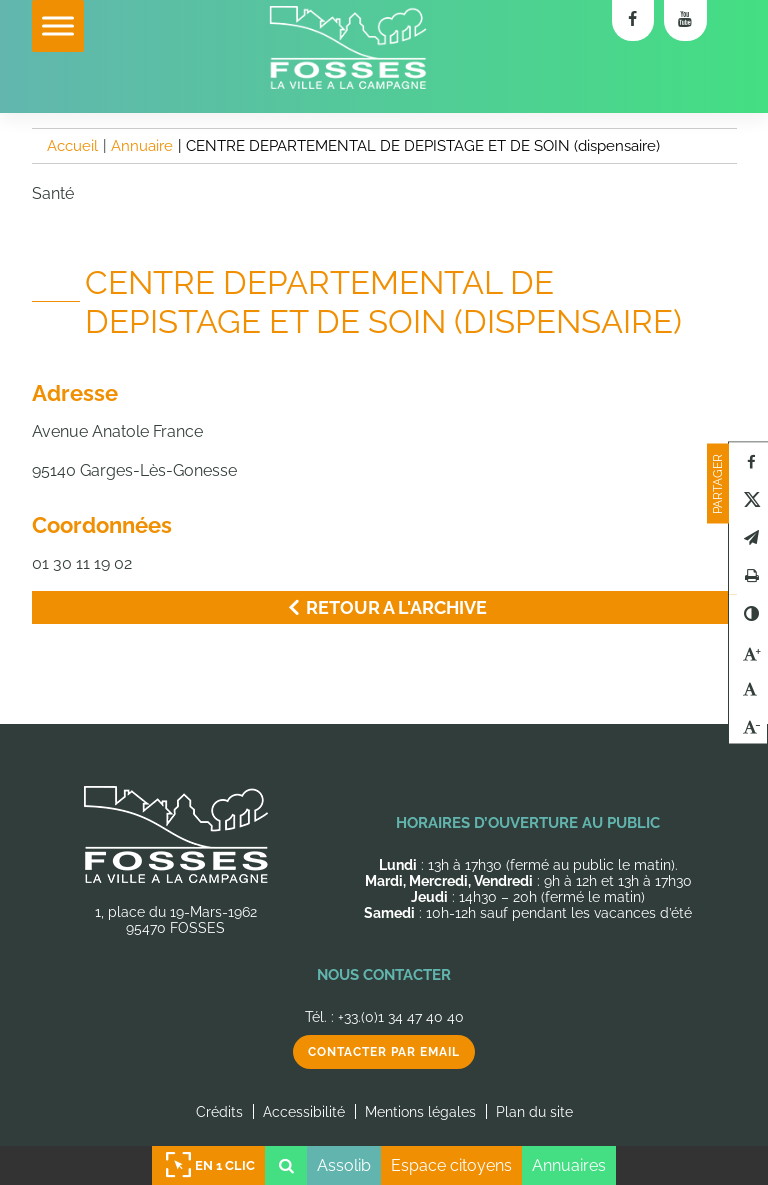 The width and height of the screenshot is (768, 1185). What do you see at coordinates (451, 1165) in the screenshot?
I see `Espace citoyens` at bounding box center [451, 1165].